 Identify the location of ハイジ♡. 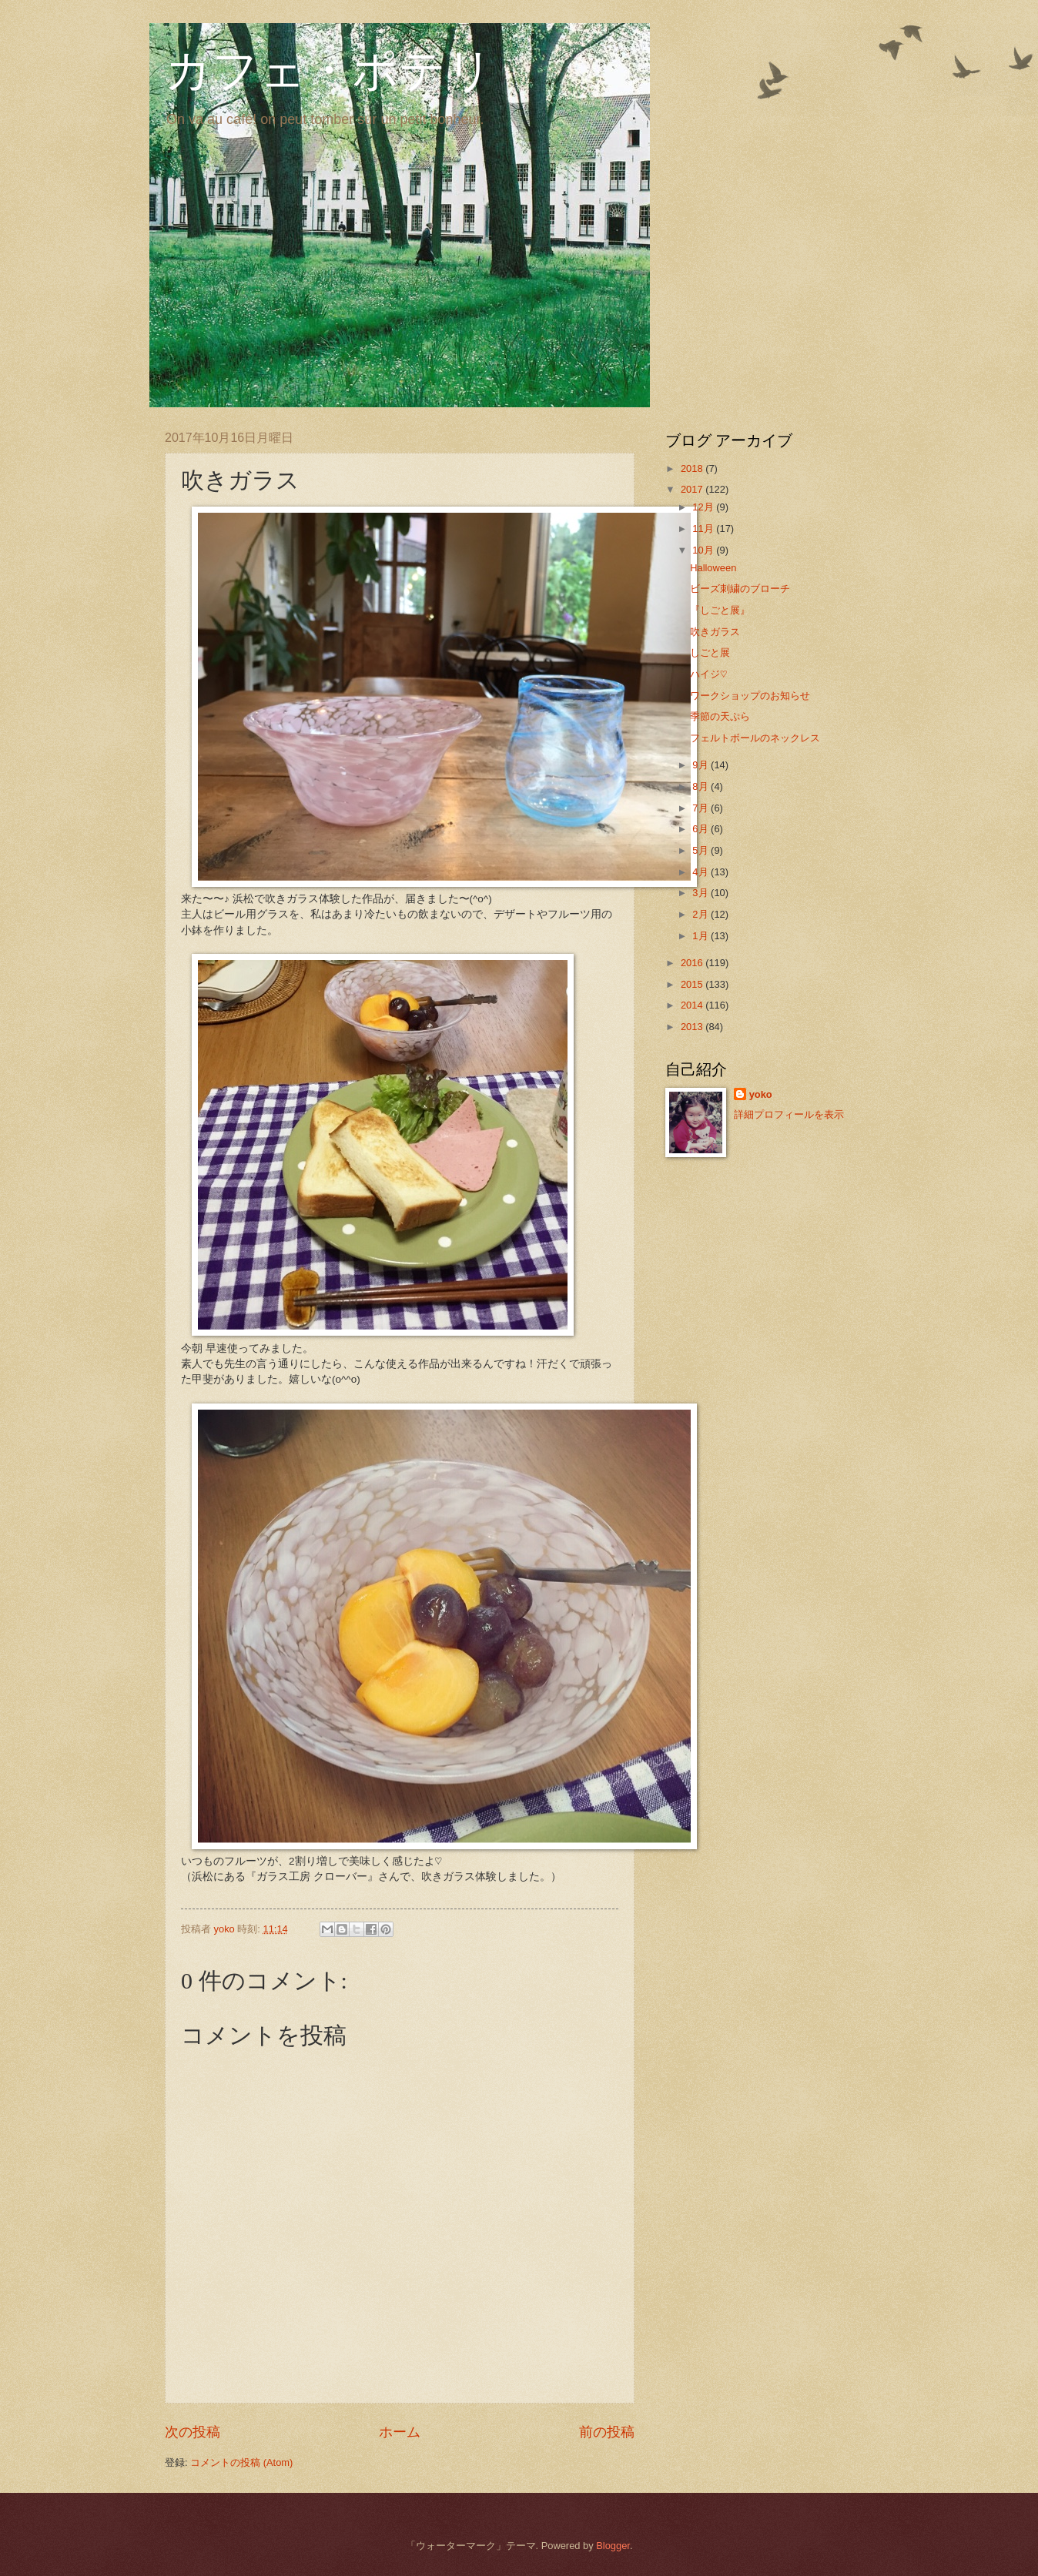
(708, 674).